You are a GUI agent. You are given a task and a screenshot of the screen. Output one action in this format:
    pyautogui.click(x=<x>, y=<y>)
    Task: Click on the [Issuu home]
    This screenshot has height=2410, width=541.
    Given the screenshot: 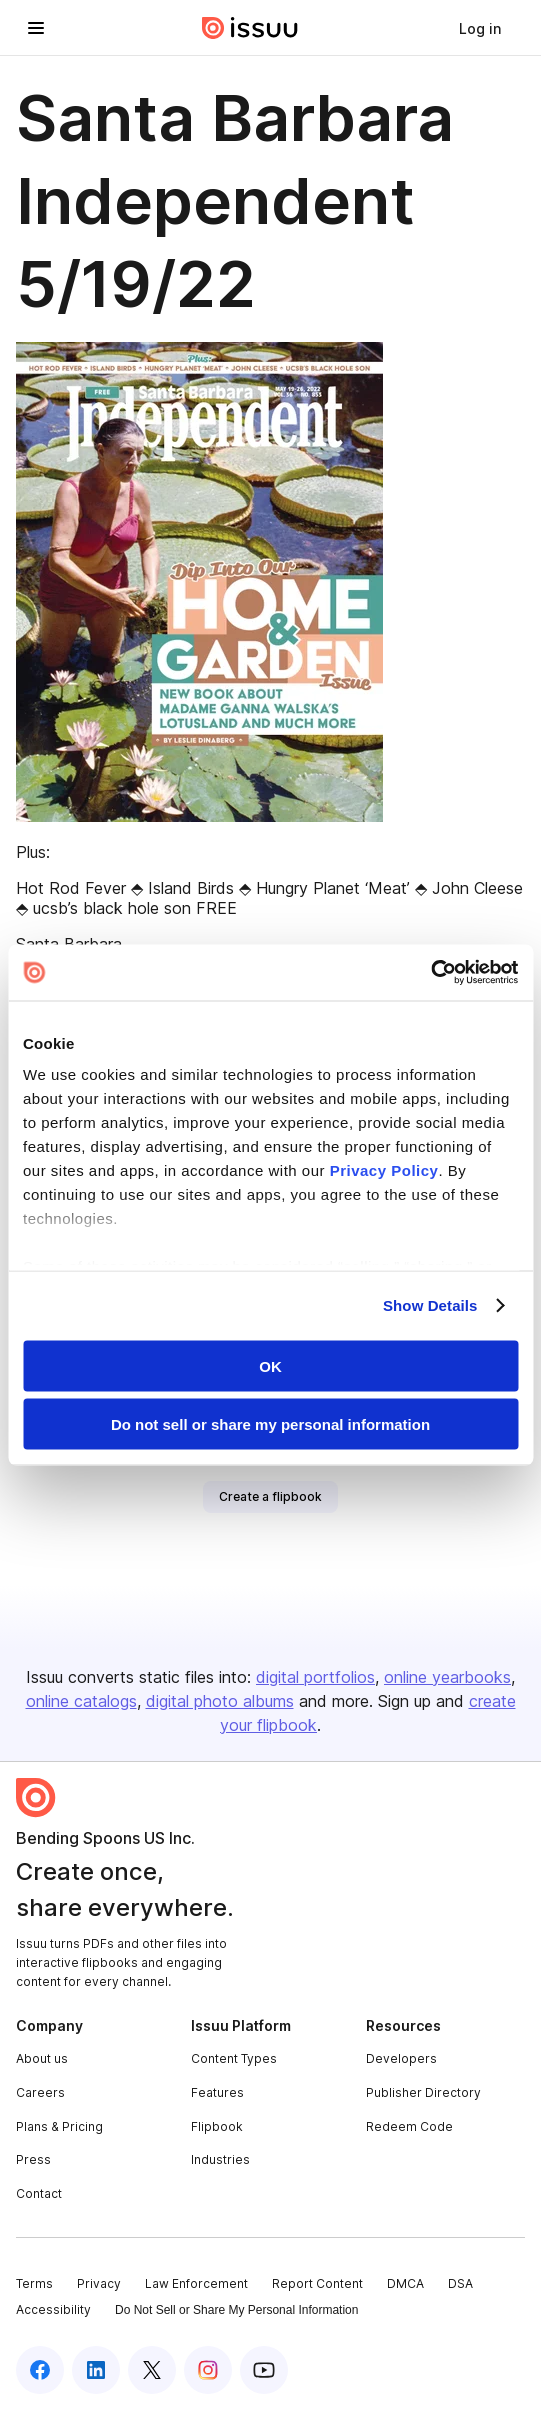 What is the action you would take?
    pyautogui.click(x=250, y=28)
    